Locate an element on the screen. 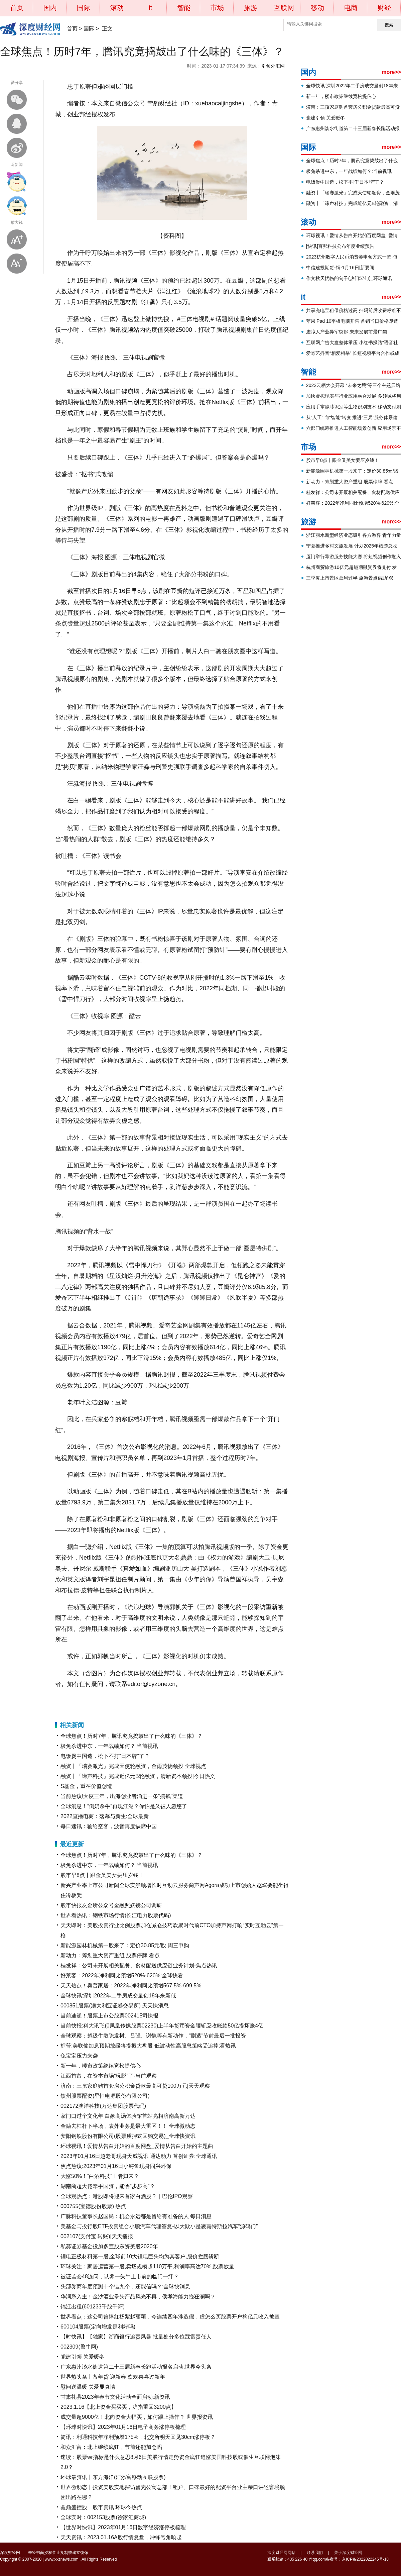 The height and width of the screenshot is (2576, 401). 新一年，楼市政策继续宽松提信心 is located at coordinates (100, 2066).